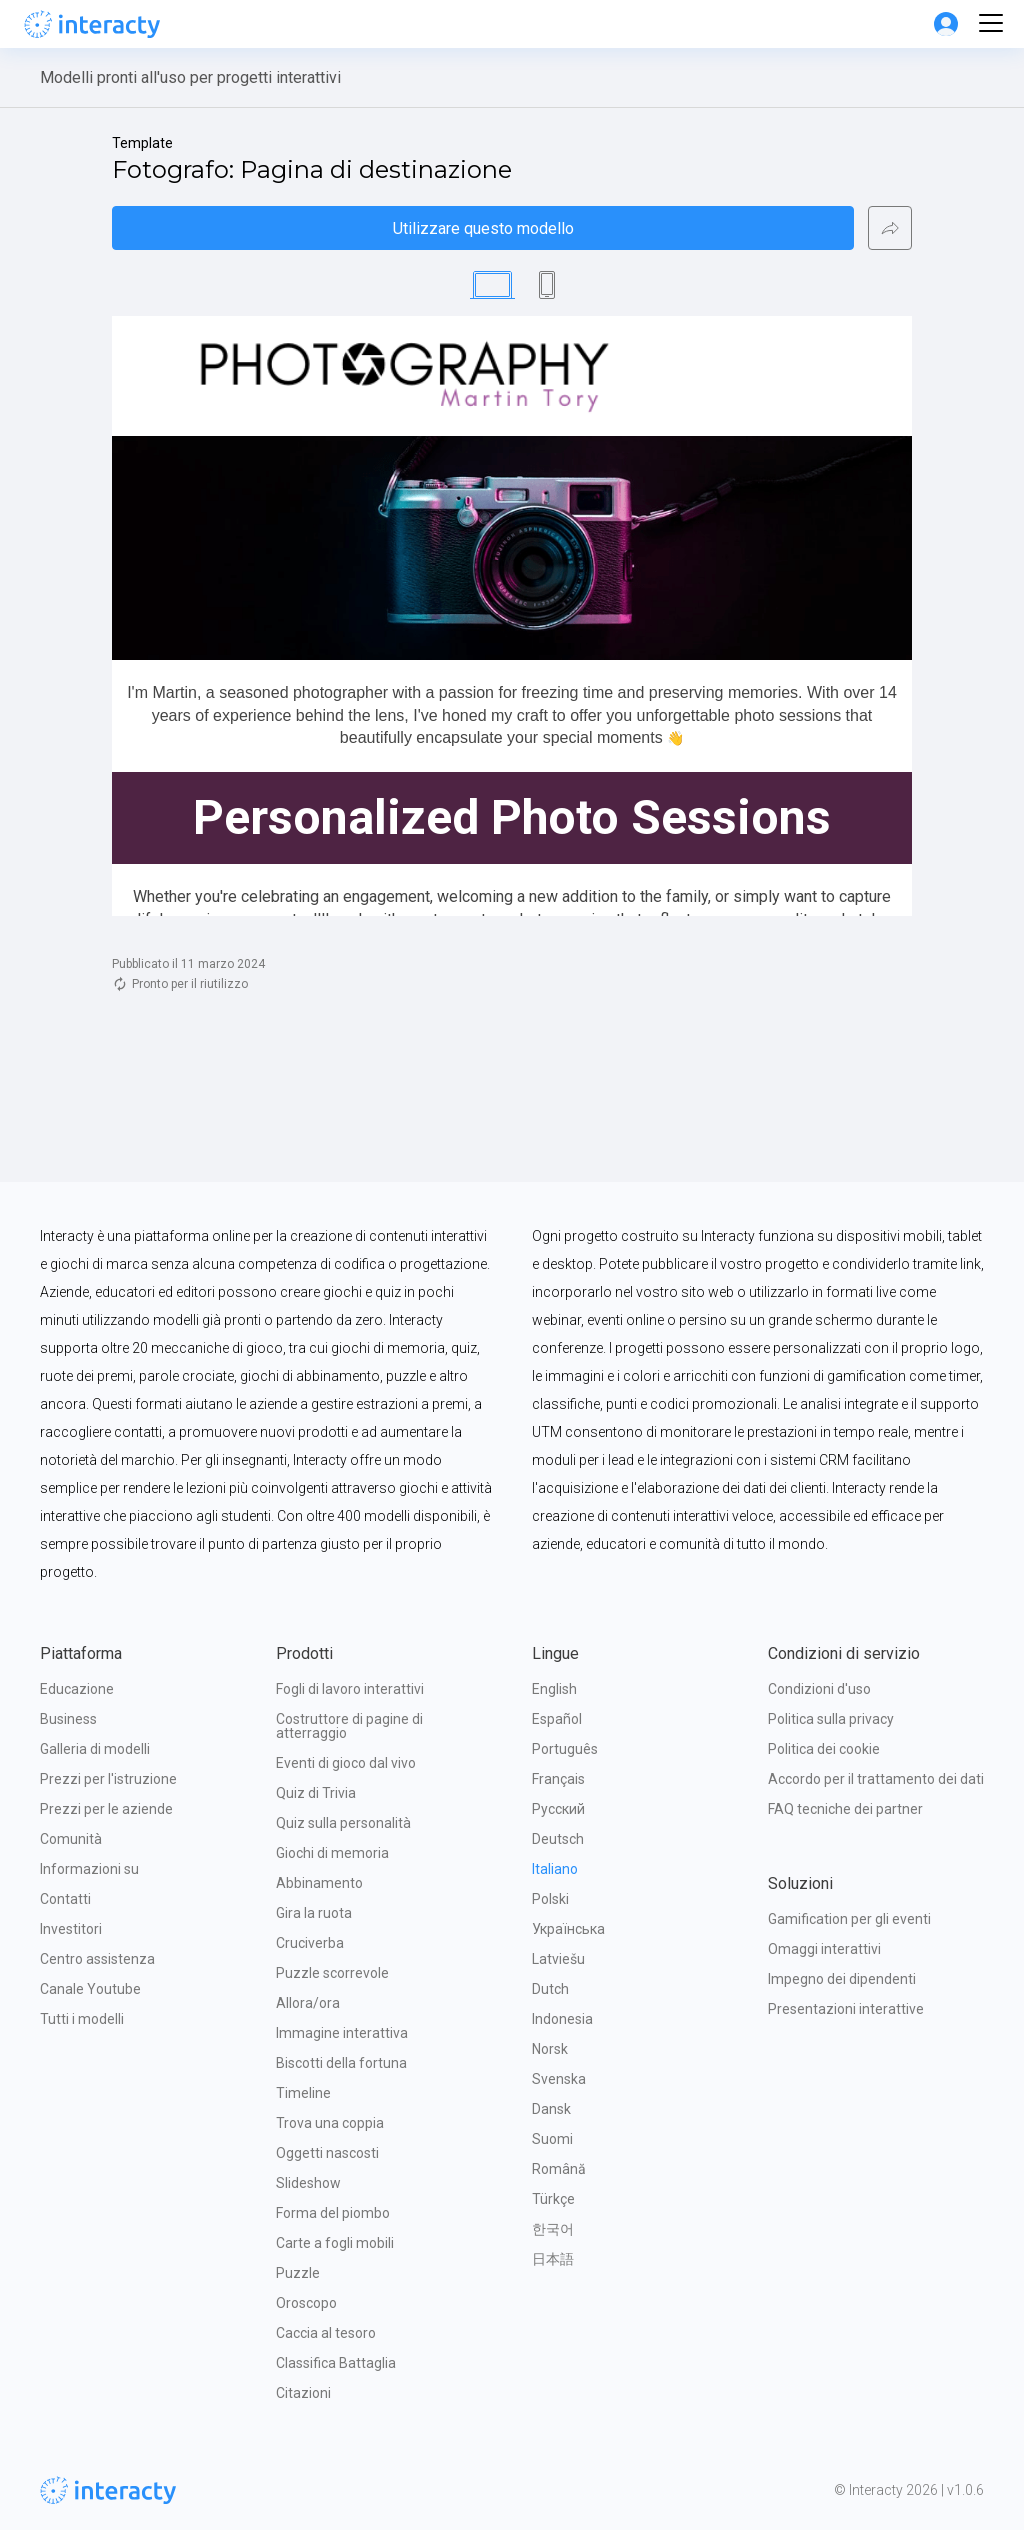  What do you see at coordinates (306, 2303) in the screenshot?
I see `Oroscopo` at bounding box center [306, 2303].